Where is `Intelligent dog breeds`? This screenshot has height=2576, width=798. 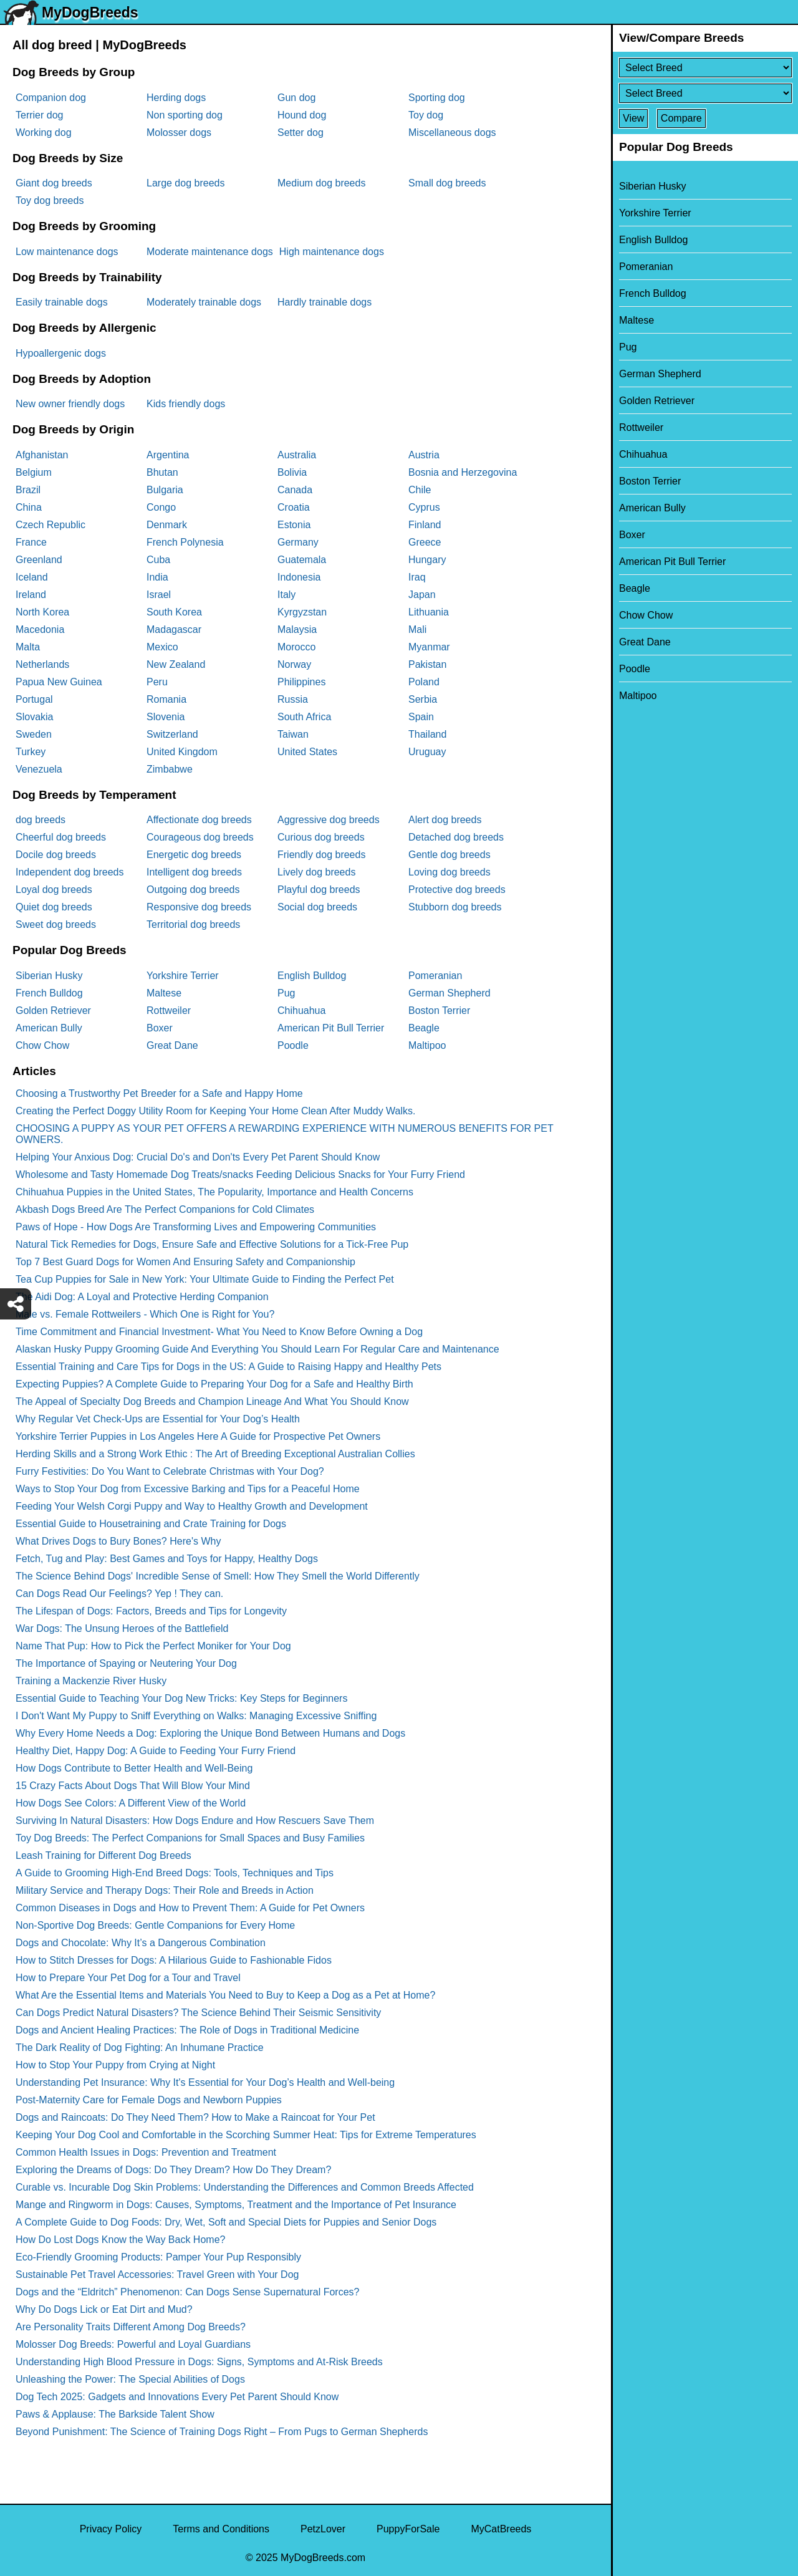
Intelligent dog breeds is located at coordinates (194, 872).